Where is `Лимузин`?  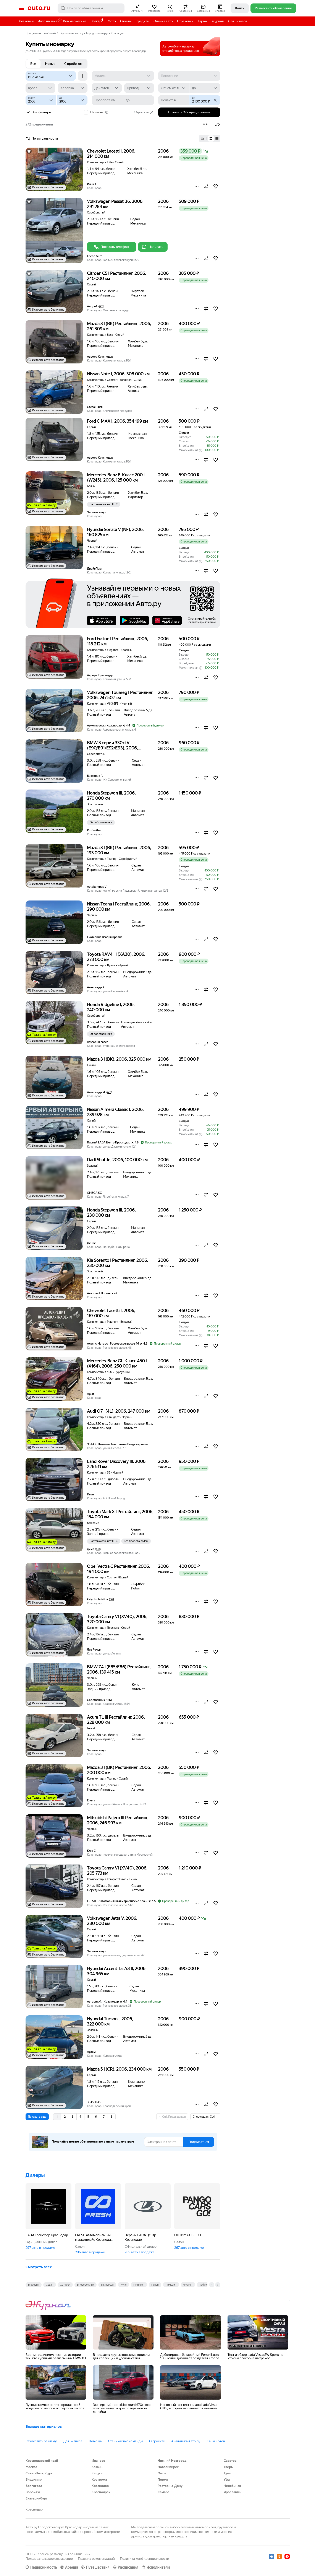
Лимузин is located at coordinates (171, 2284).